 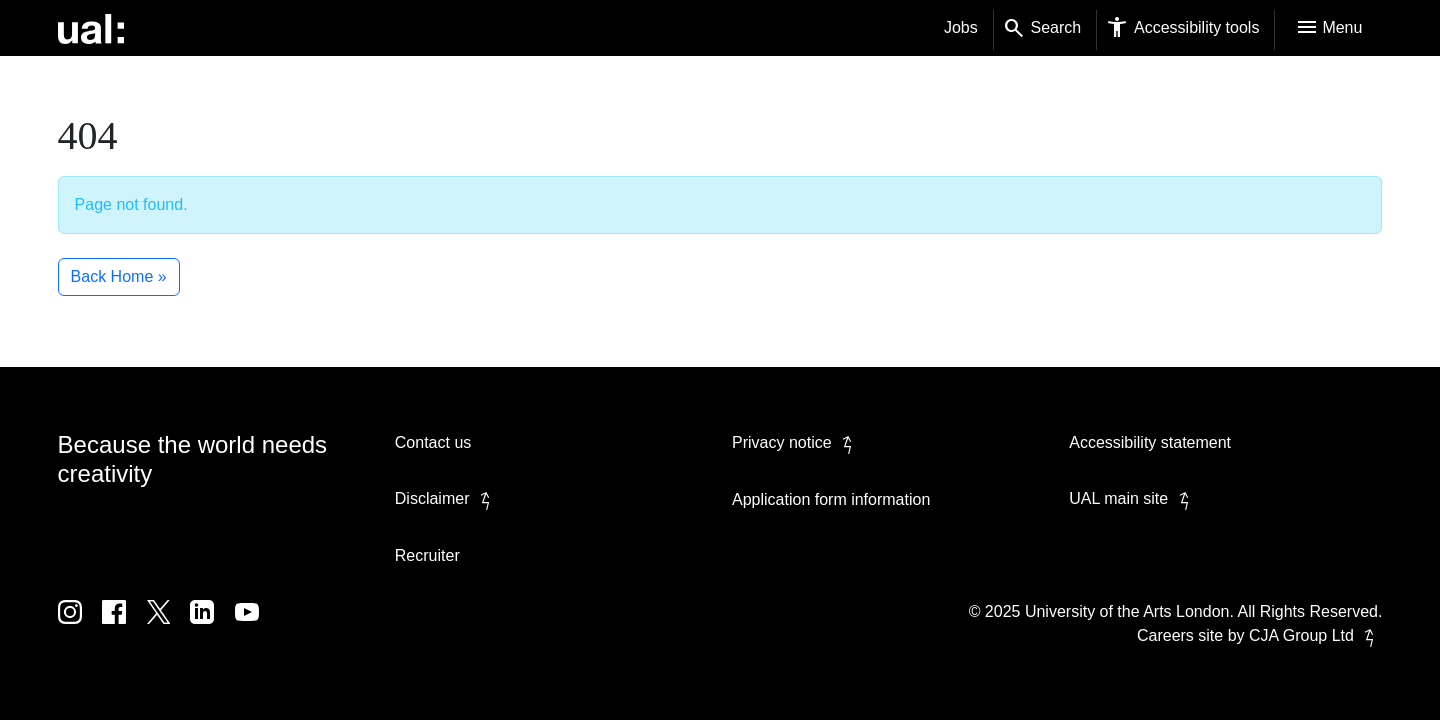 What do you see at coordinates (1315, 635) in the screenshot?
I see `CJA Group Ltd` at bounding box center [1315, 635].